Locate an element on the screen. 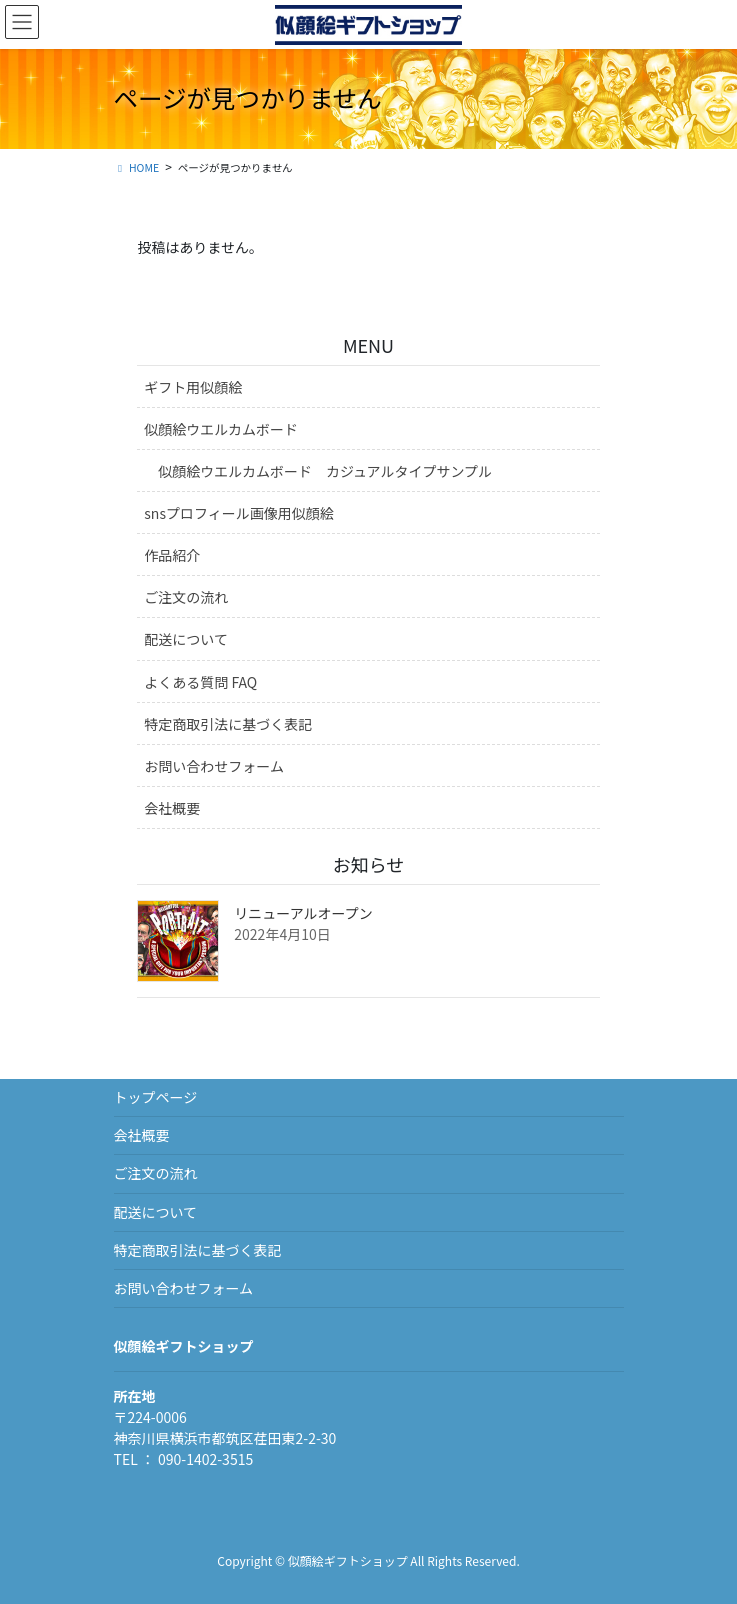  会社概要 is located at coordinates (172, 808).